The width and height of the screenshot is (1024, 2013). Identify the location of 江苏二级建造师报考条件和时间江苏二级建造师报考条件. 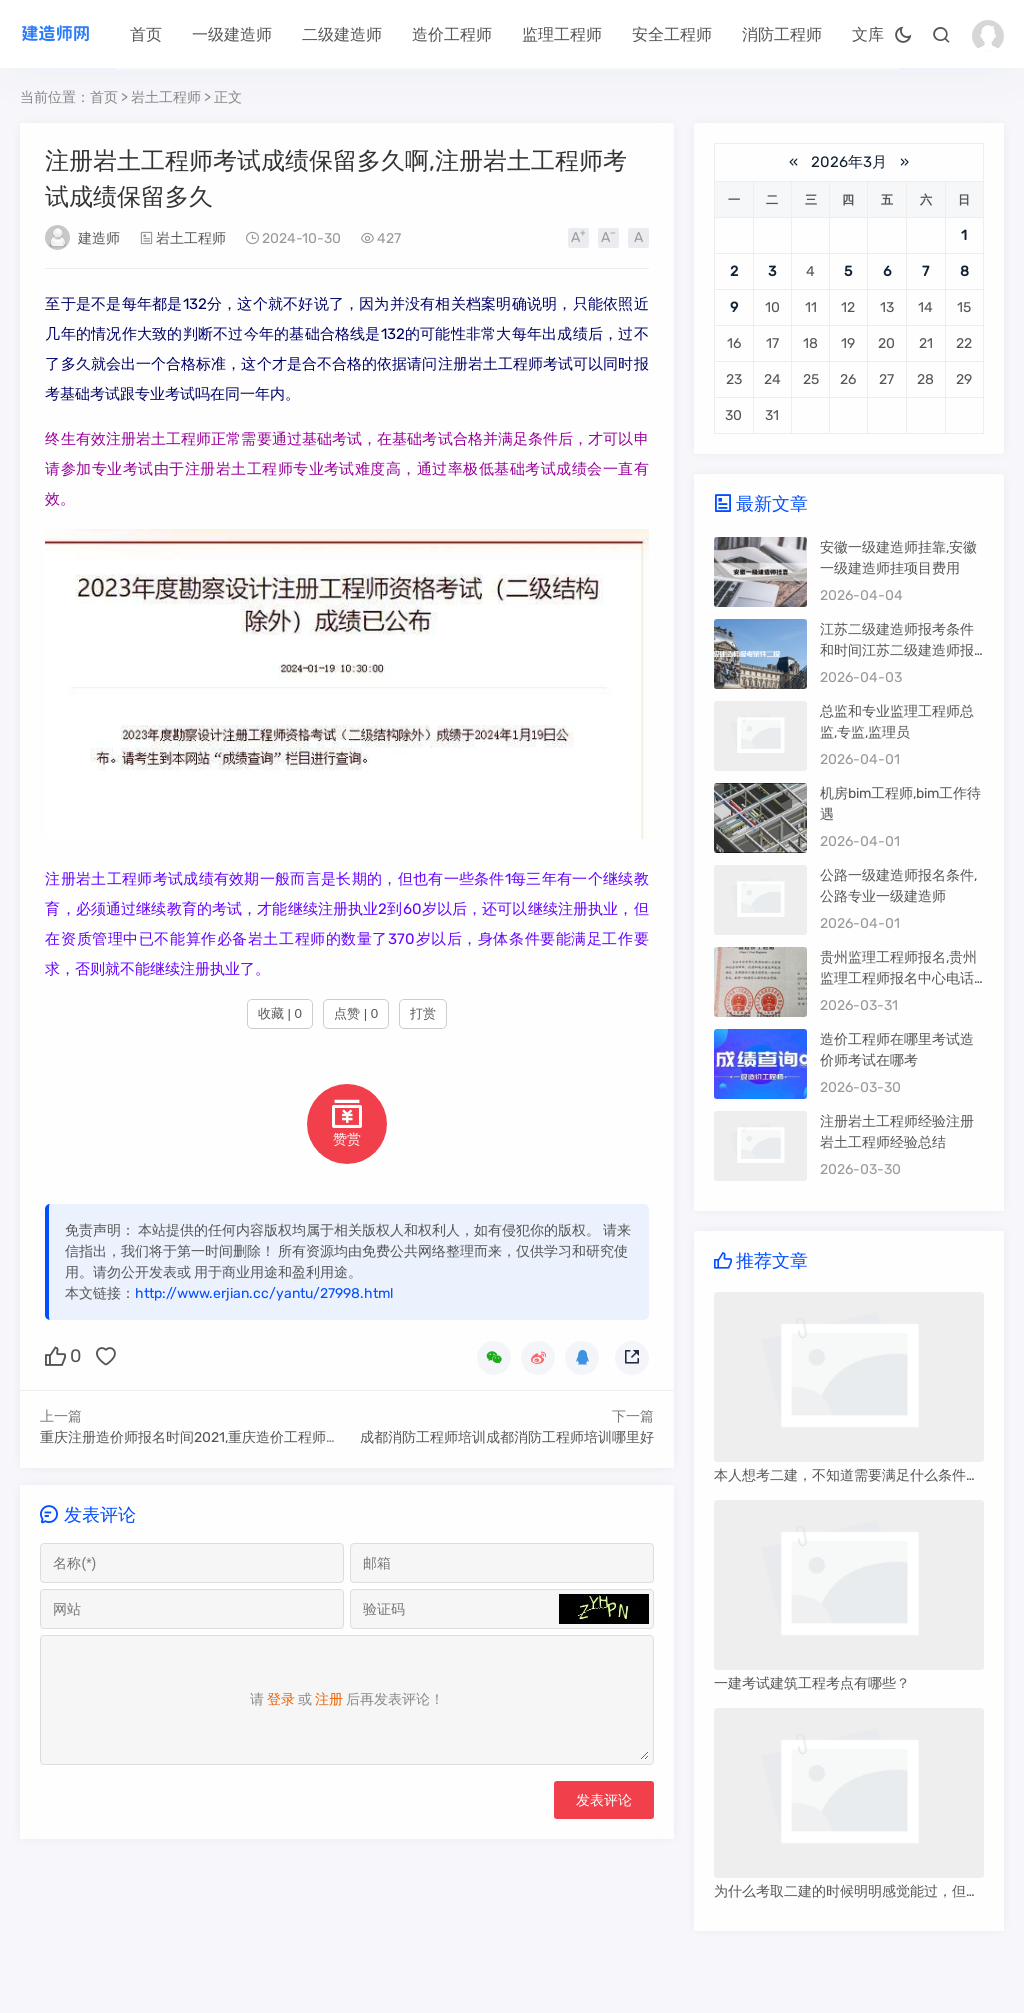
(897, 650).